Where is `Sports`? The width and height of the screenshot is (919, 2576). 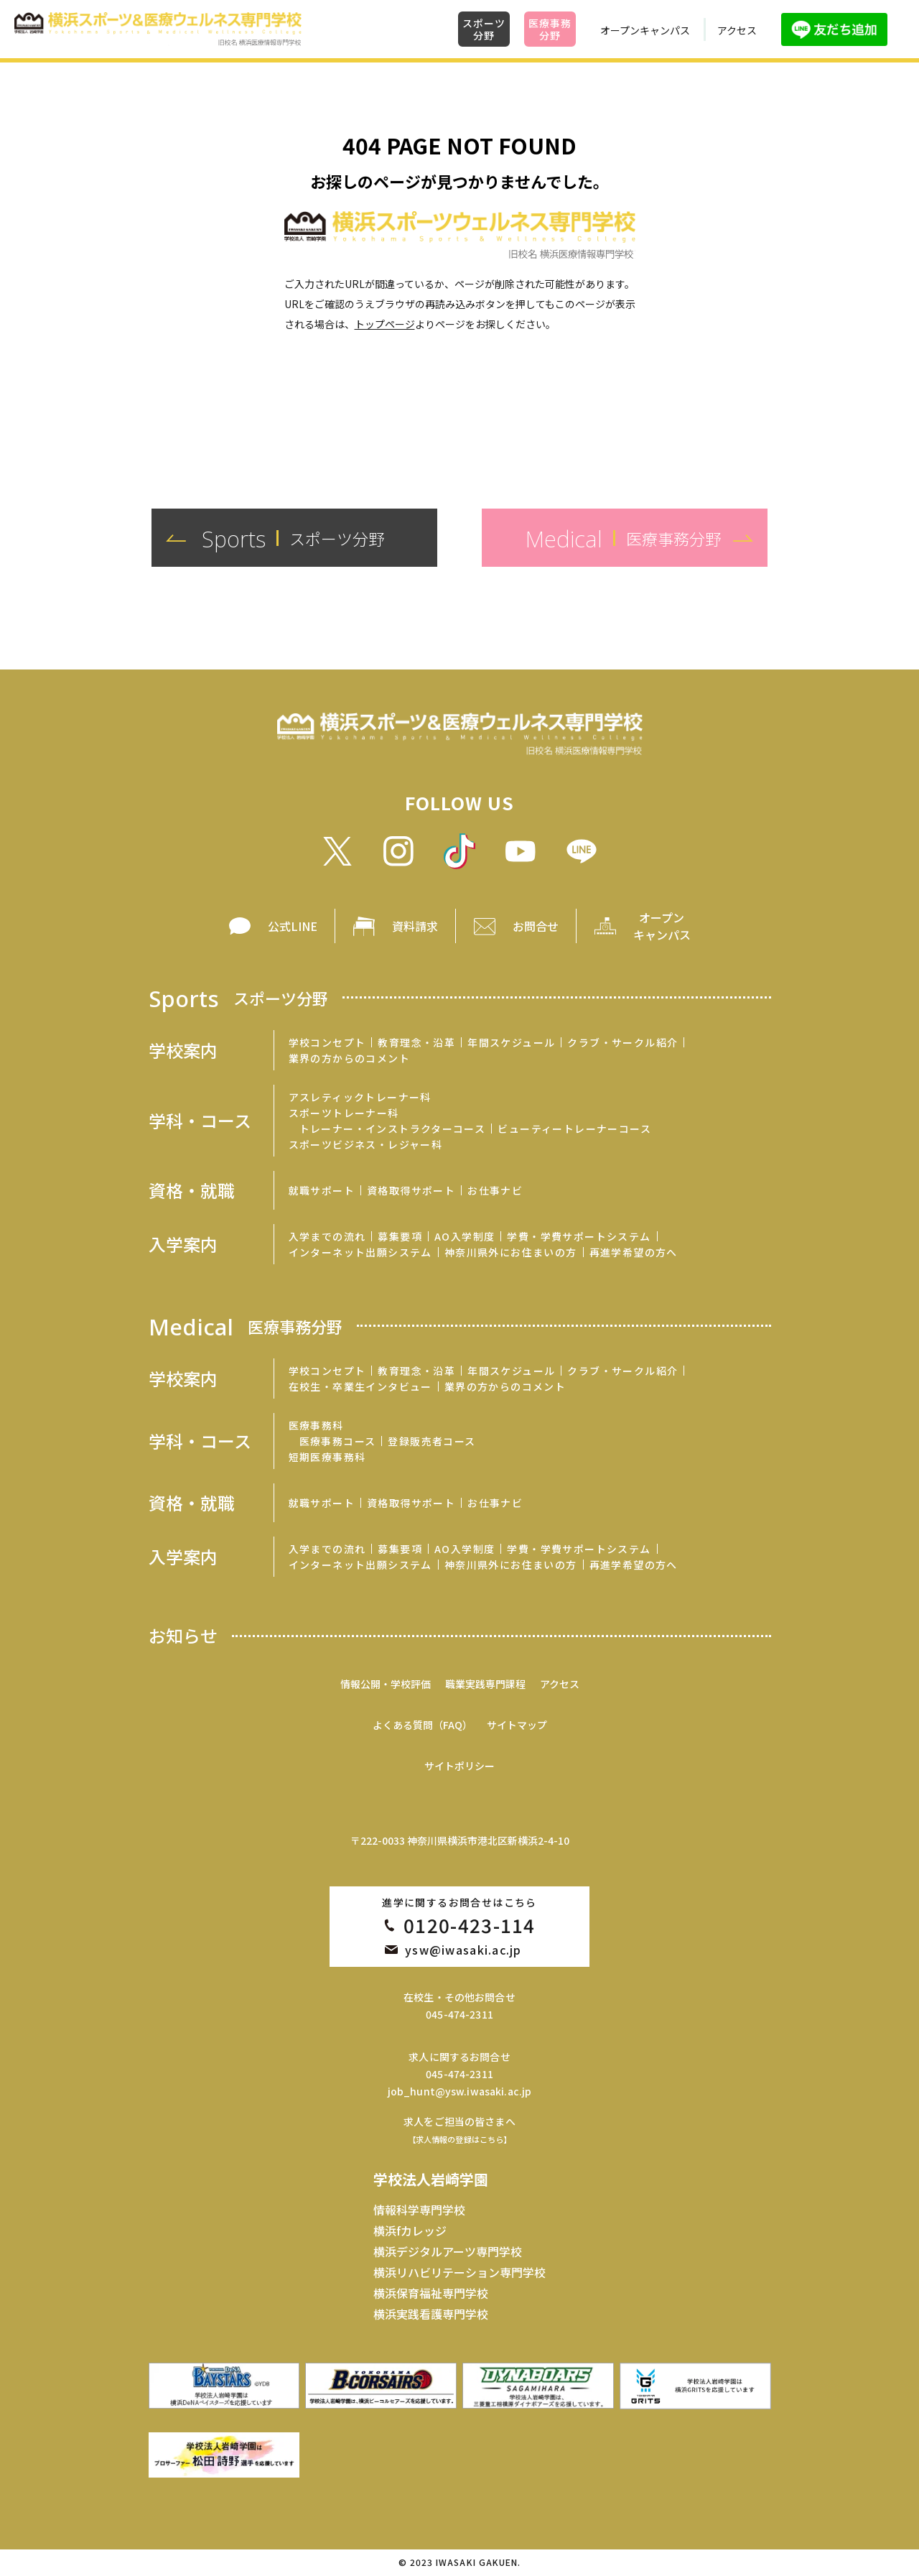
Sports is located at coordinates (238, 997).